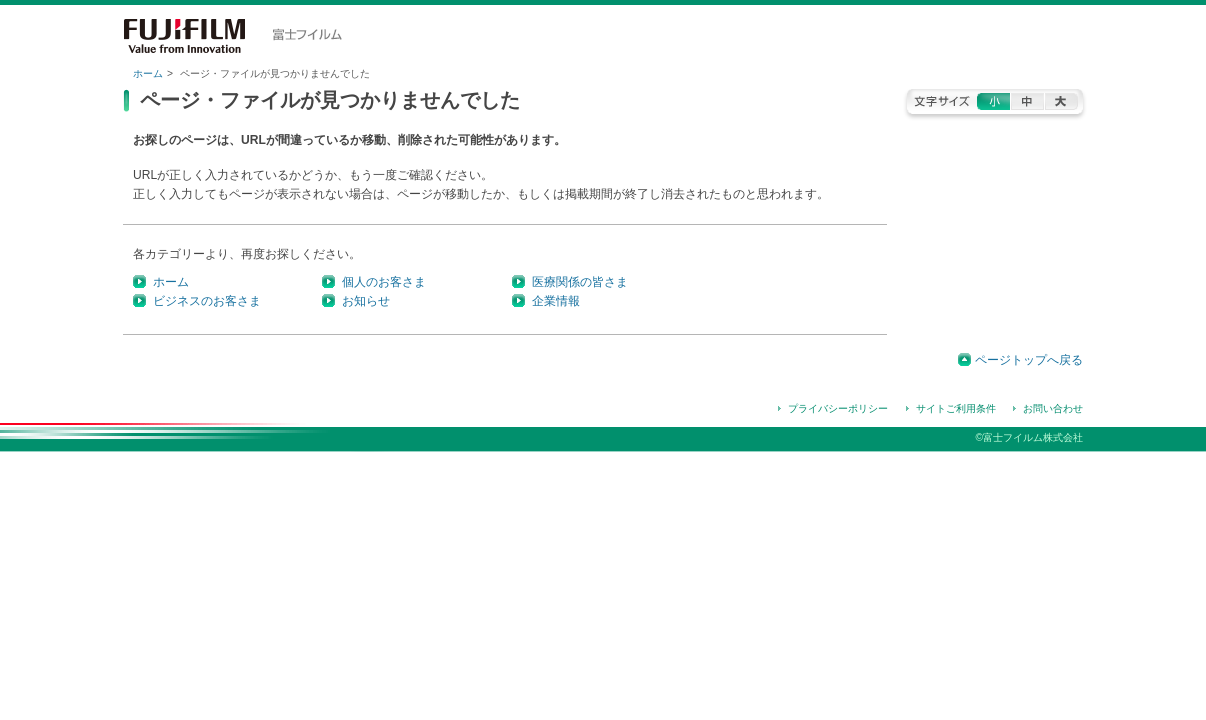 Image resolution: width=1206 pixels, height=720 pixels. What do you see at coordinates (838, 408) in the screenshot?
I see `プライバシーポリシー` at bounding box center [838, 408].